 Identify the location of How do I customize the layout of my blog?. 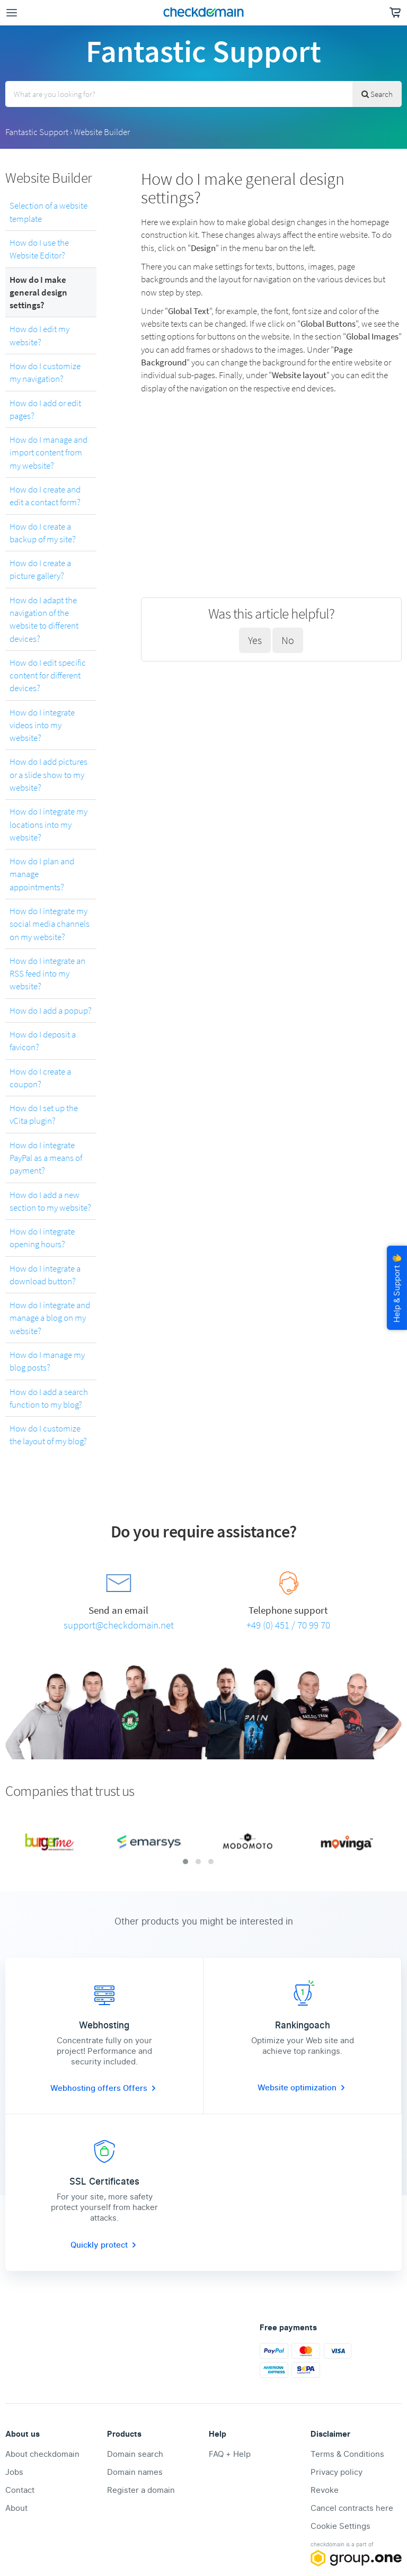
(48, 1435).